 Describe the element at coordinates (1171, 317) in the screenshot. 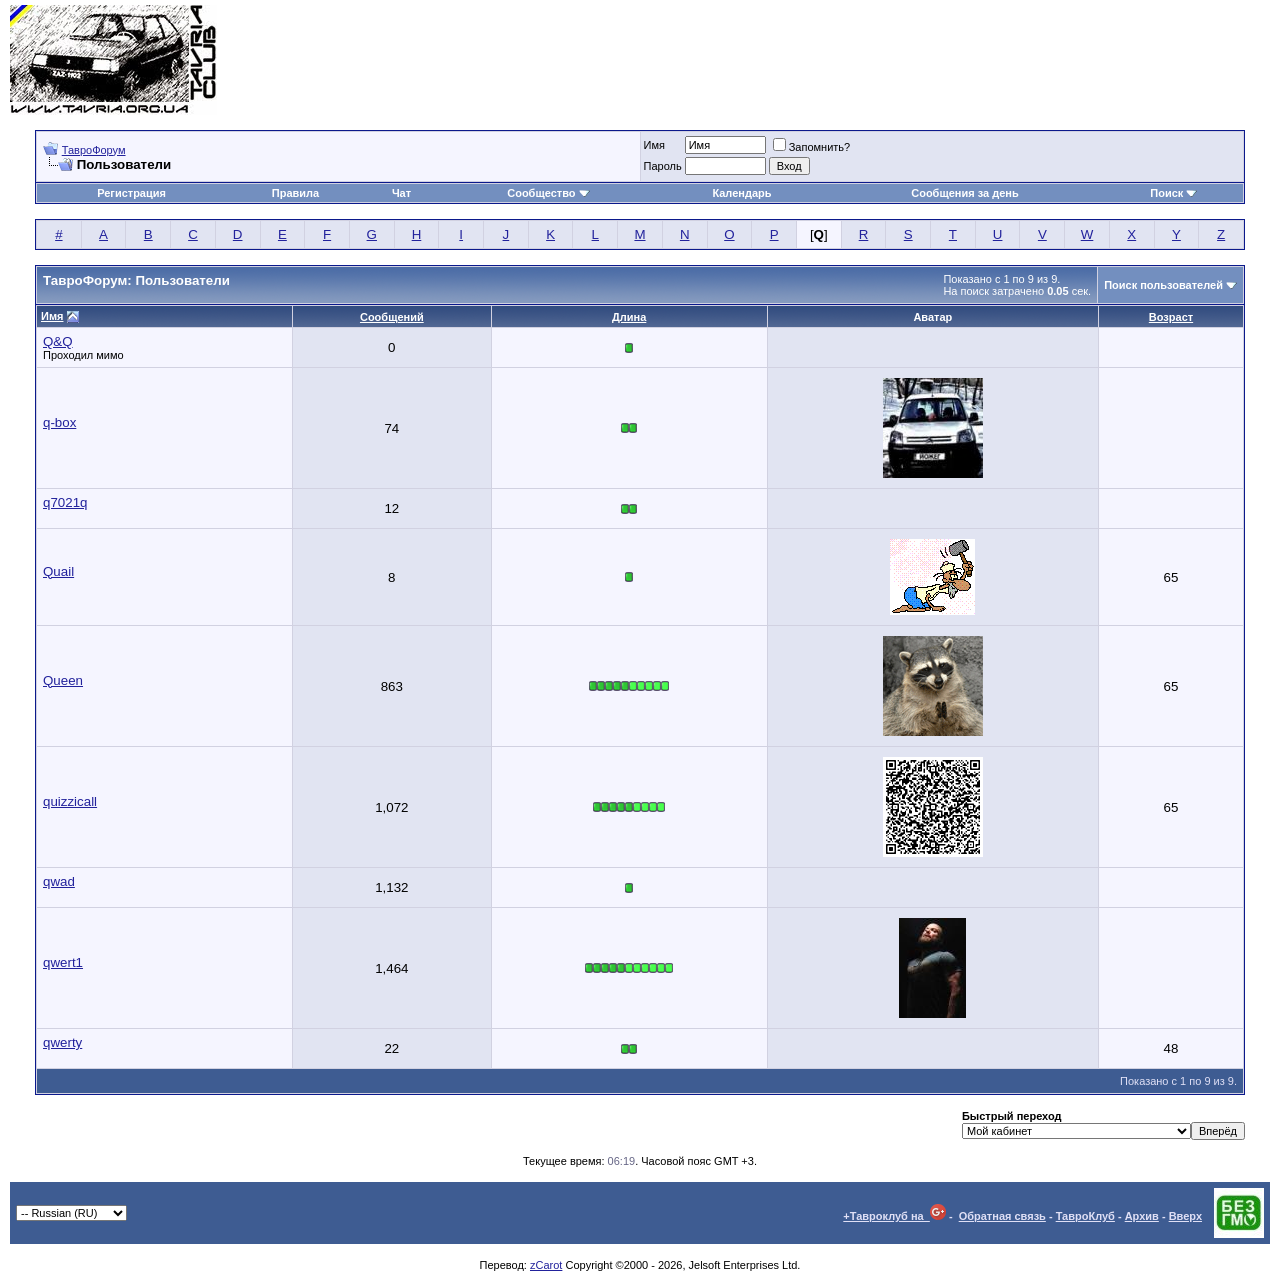

I see `Возраст` at that location.